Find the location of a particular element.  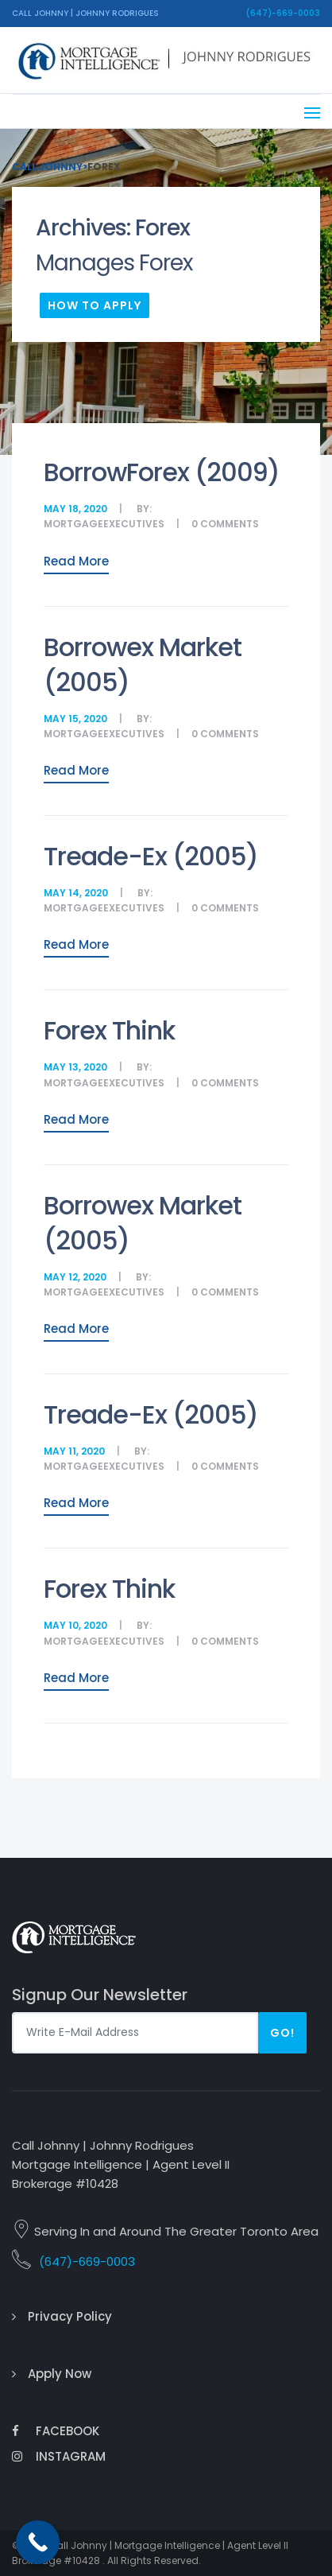

Instagram is located at coordinates (59, 2456).